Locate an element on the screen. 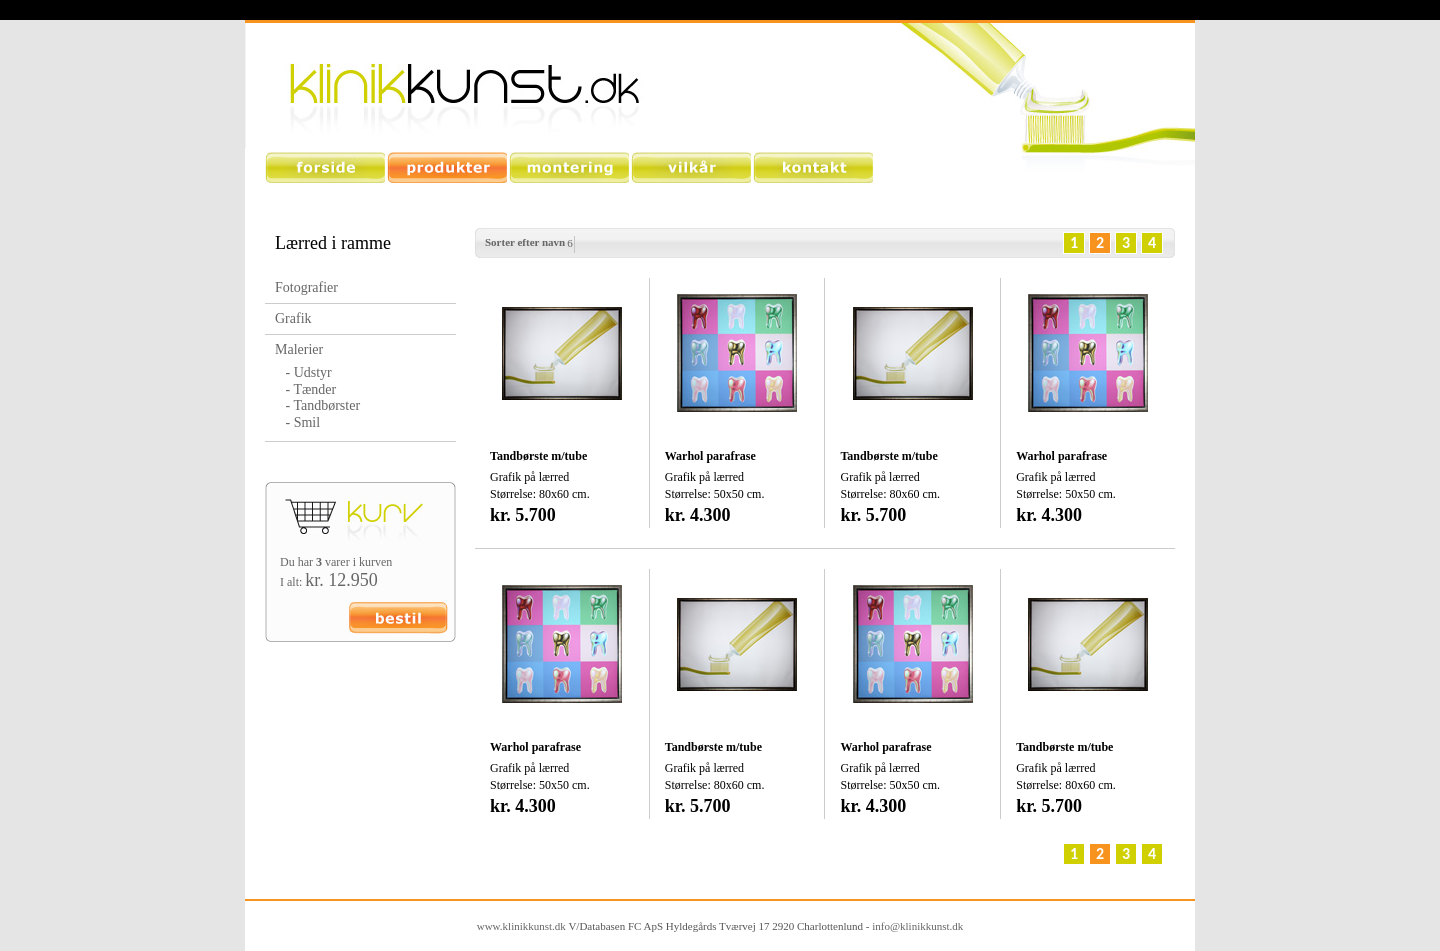  - Smil is located at coordinates (297, 422).